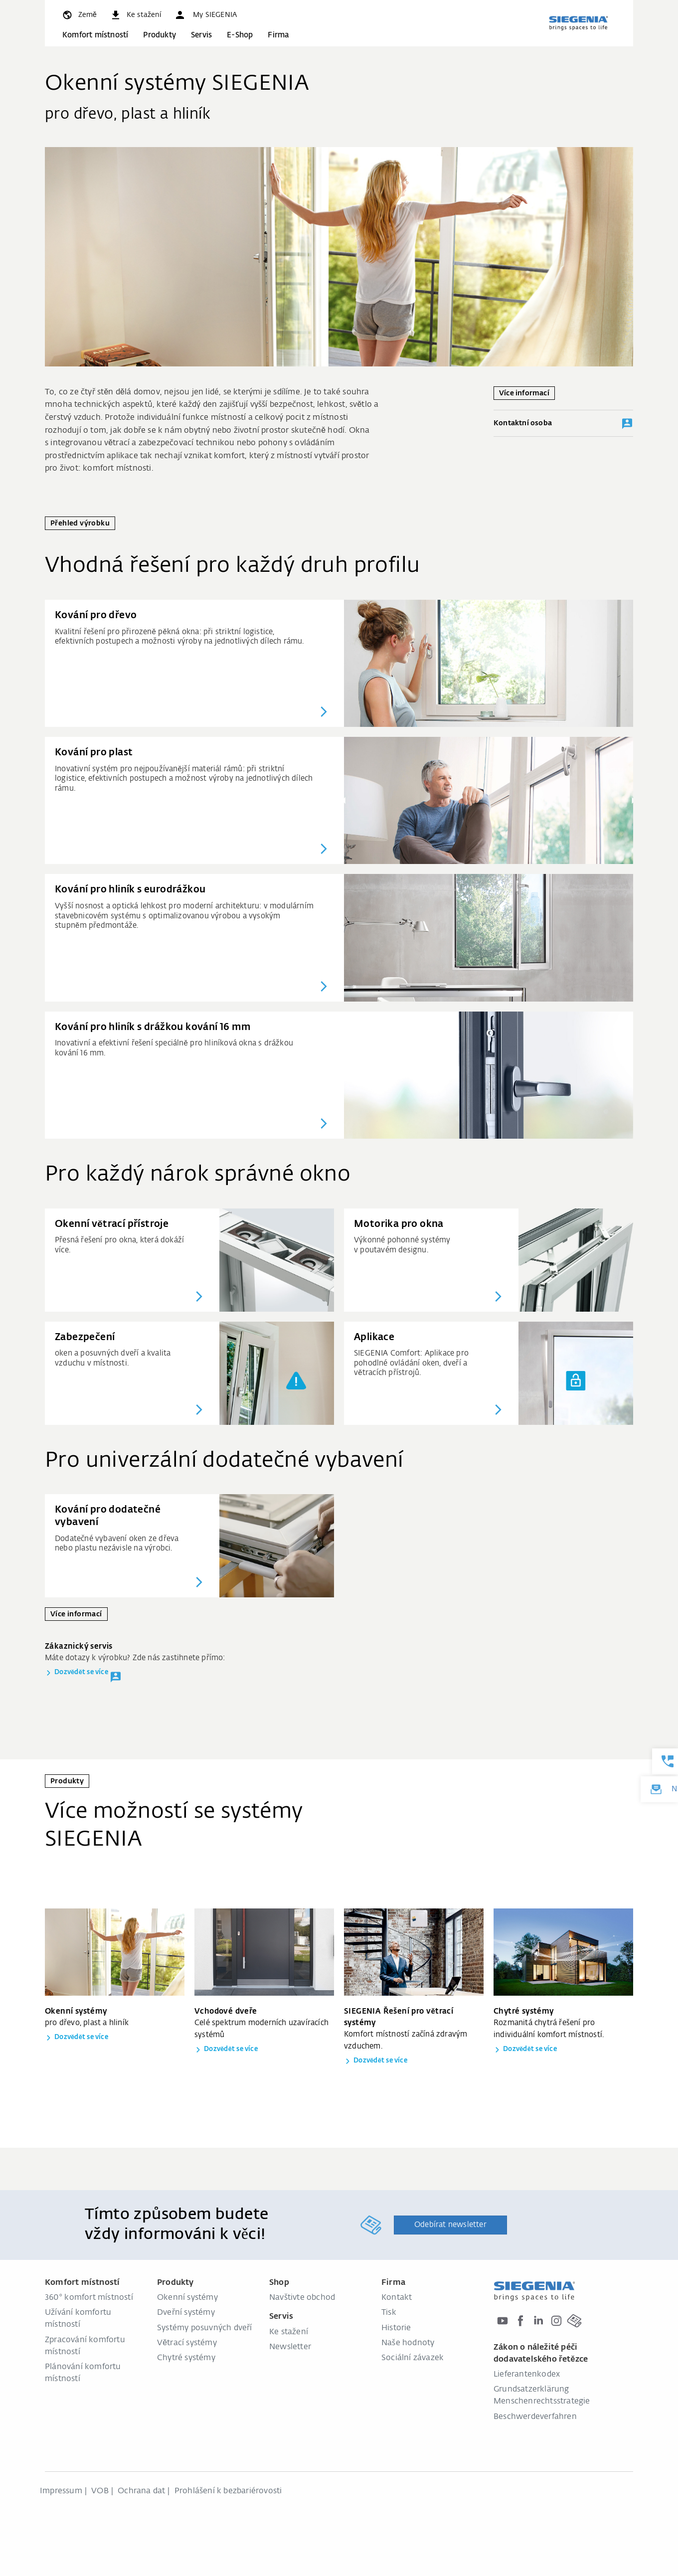  I want to click on [navigation.meta_downloads_aria], so click(135, 14).